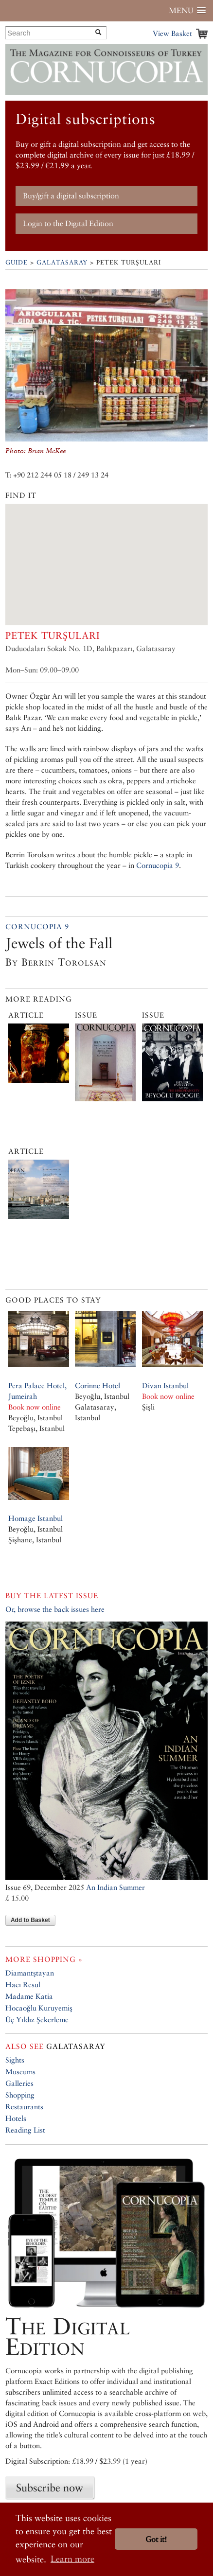  Describe the element at coordinates (30, 1920) in the screenshot. I see `Add to Basket` at that location.